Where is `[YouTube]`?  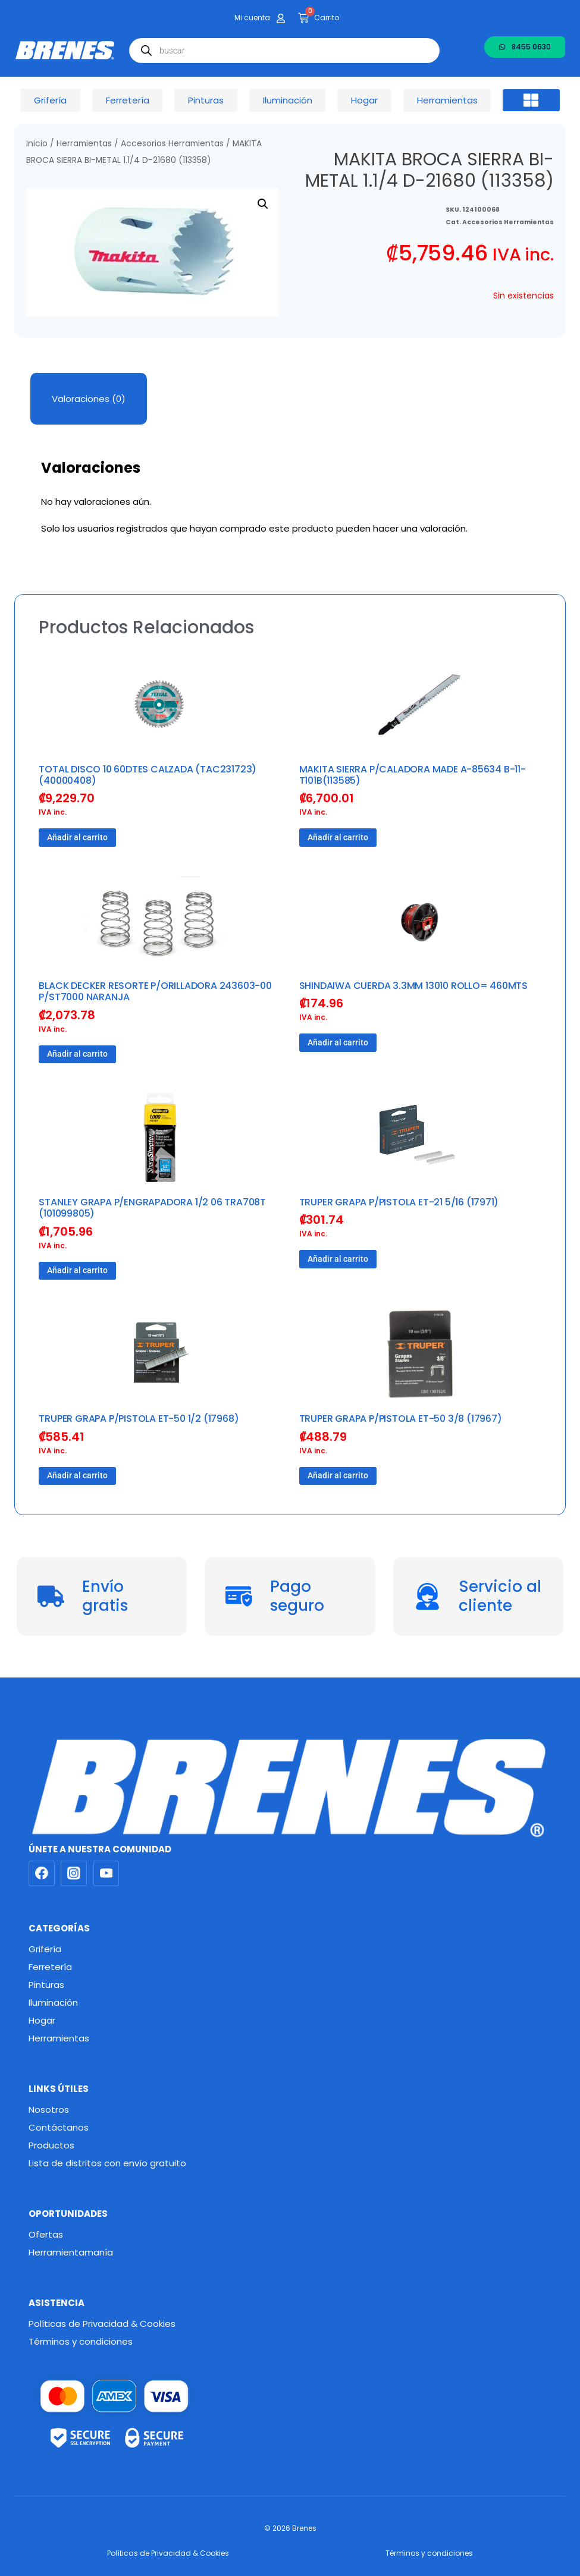 [YouTube] is located at coordinates (106, 1874).